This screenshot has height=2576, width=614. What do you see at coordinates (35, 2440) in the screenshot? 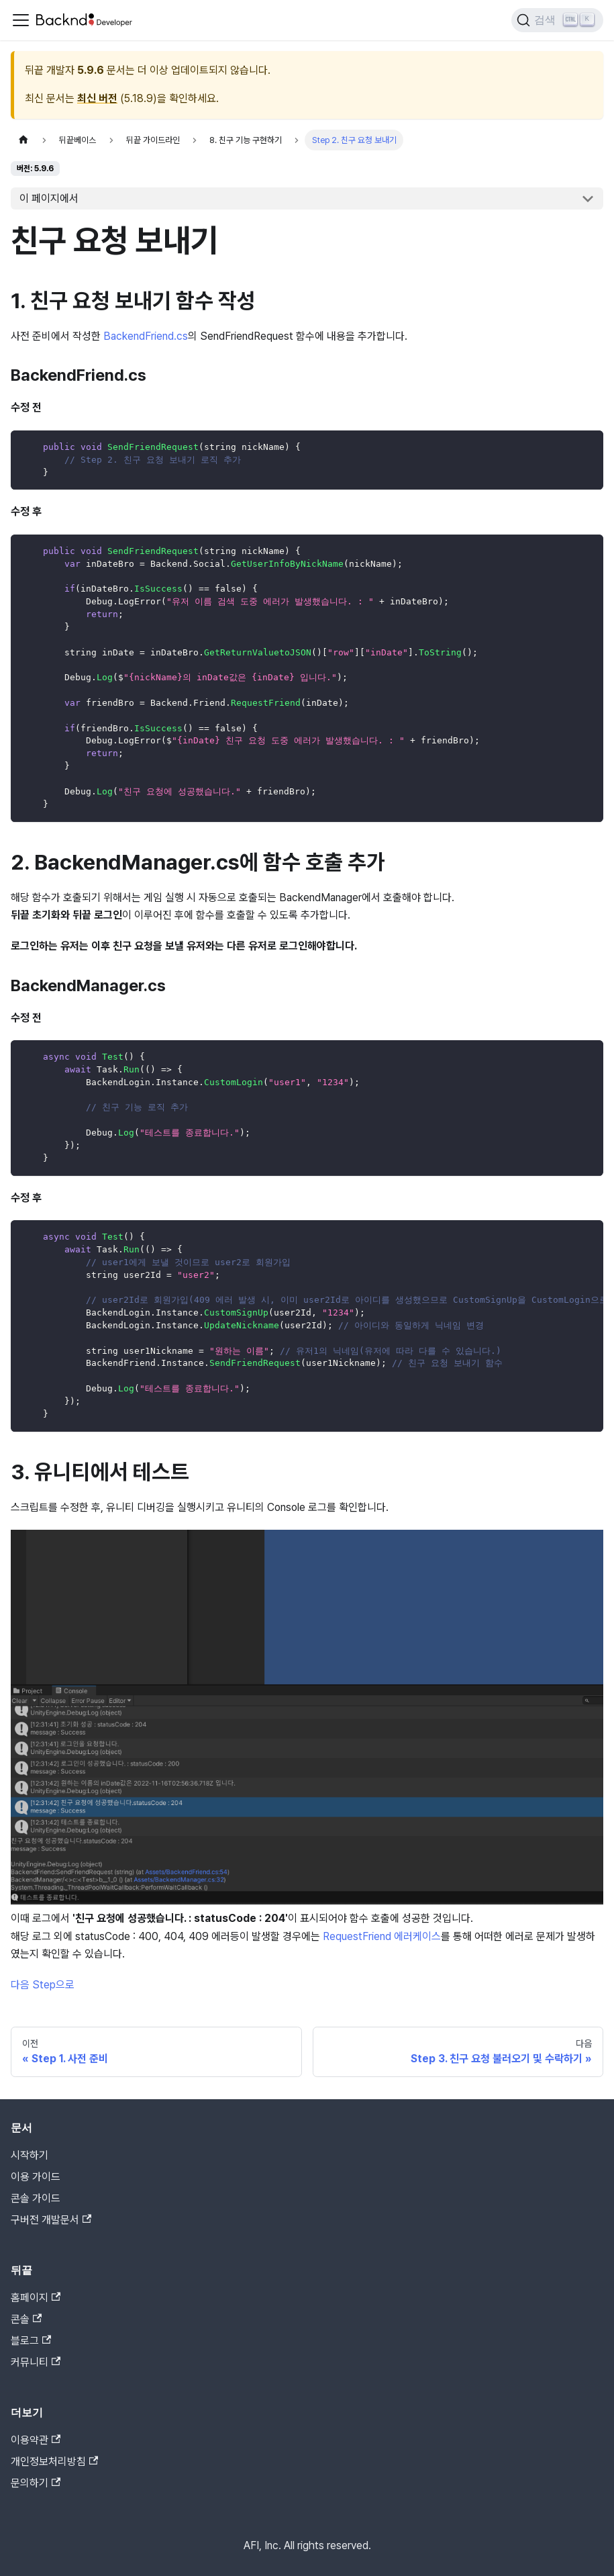
I see `이용약관` at bounding box center [35, 2440].